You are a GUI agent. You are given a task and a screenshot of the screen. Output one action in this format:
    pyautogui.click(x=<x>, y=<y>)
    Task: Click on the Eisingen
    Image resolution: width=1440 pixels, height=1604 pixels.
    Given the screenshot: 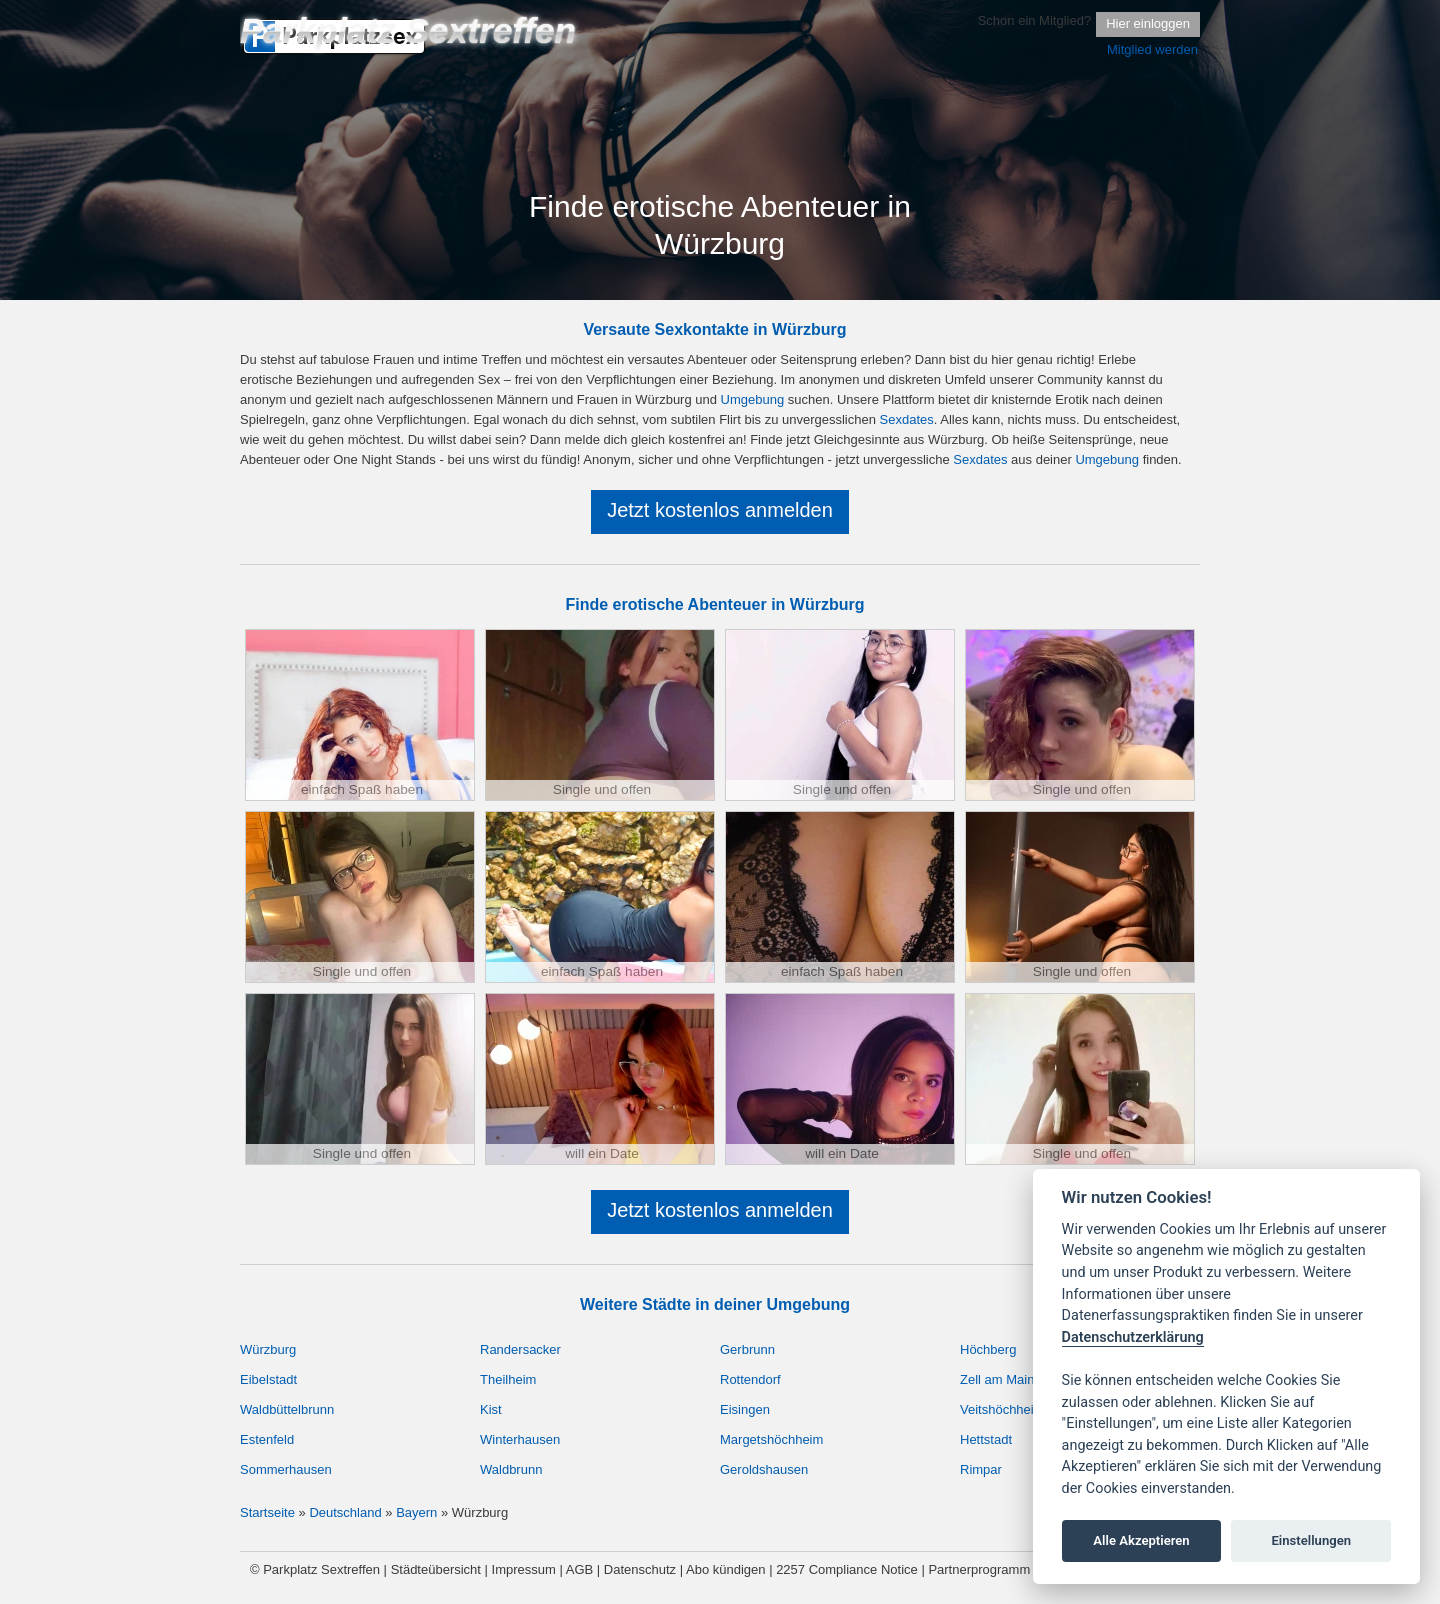 What is the action you would take?
    pyautogui.click(x=745, y=1409)
    